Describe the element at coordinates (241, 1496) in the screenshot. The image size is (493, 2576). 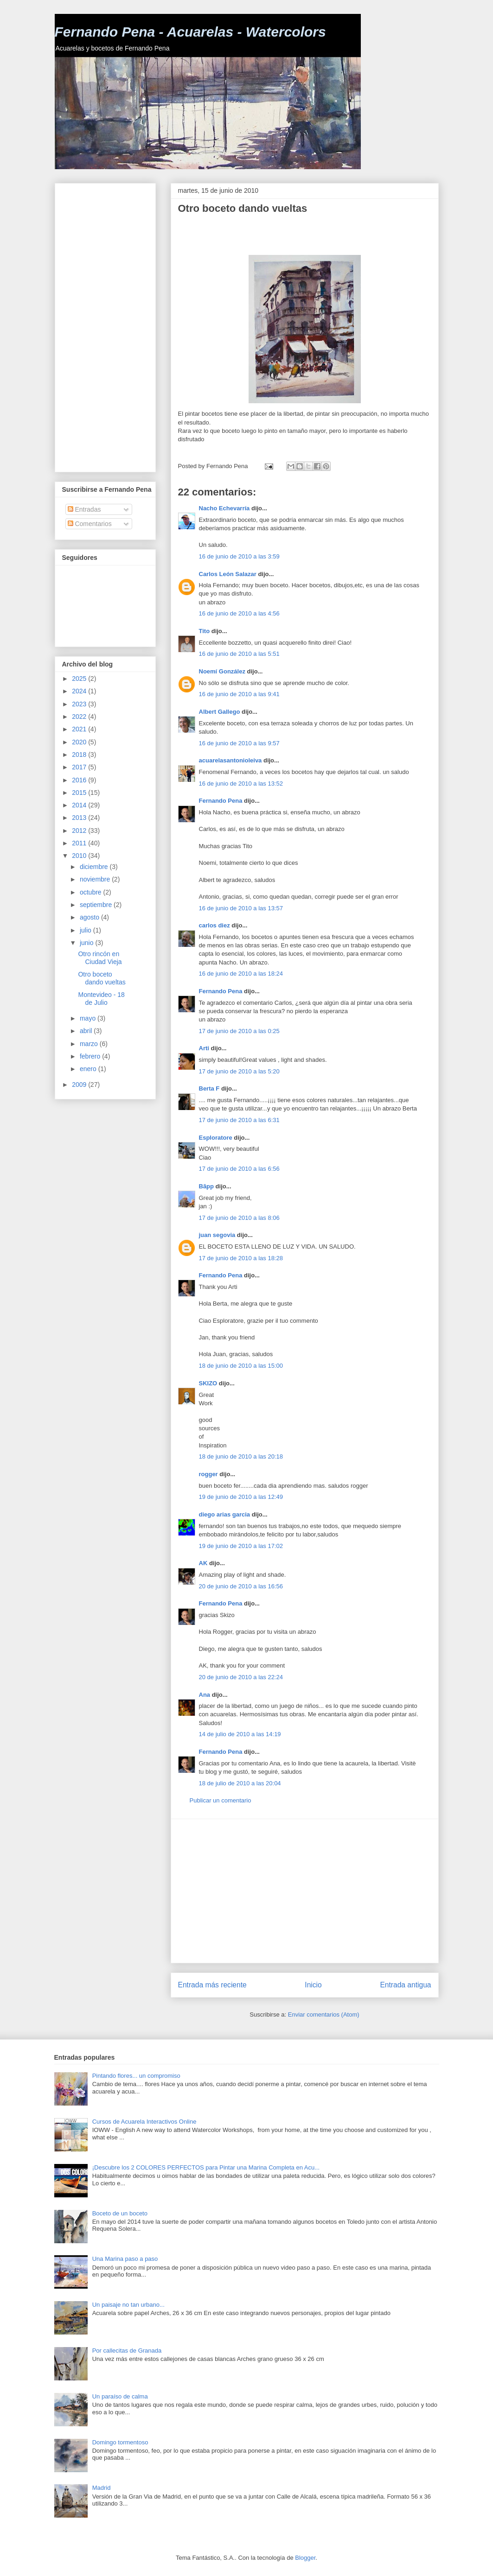
I see `19 de junio de 2010 a las 12:49` at that location.